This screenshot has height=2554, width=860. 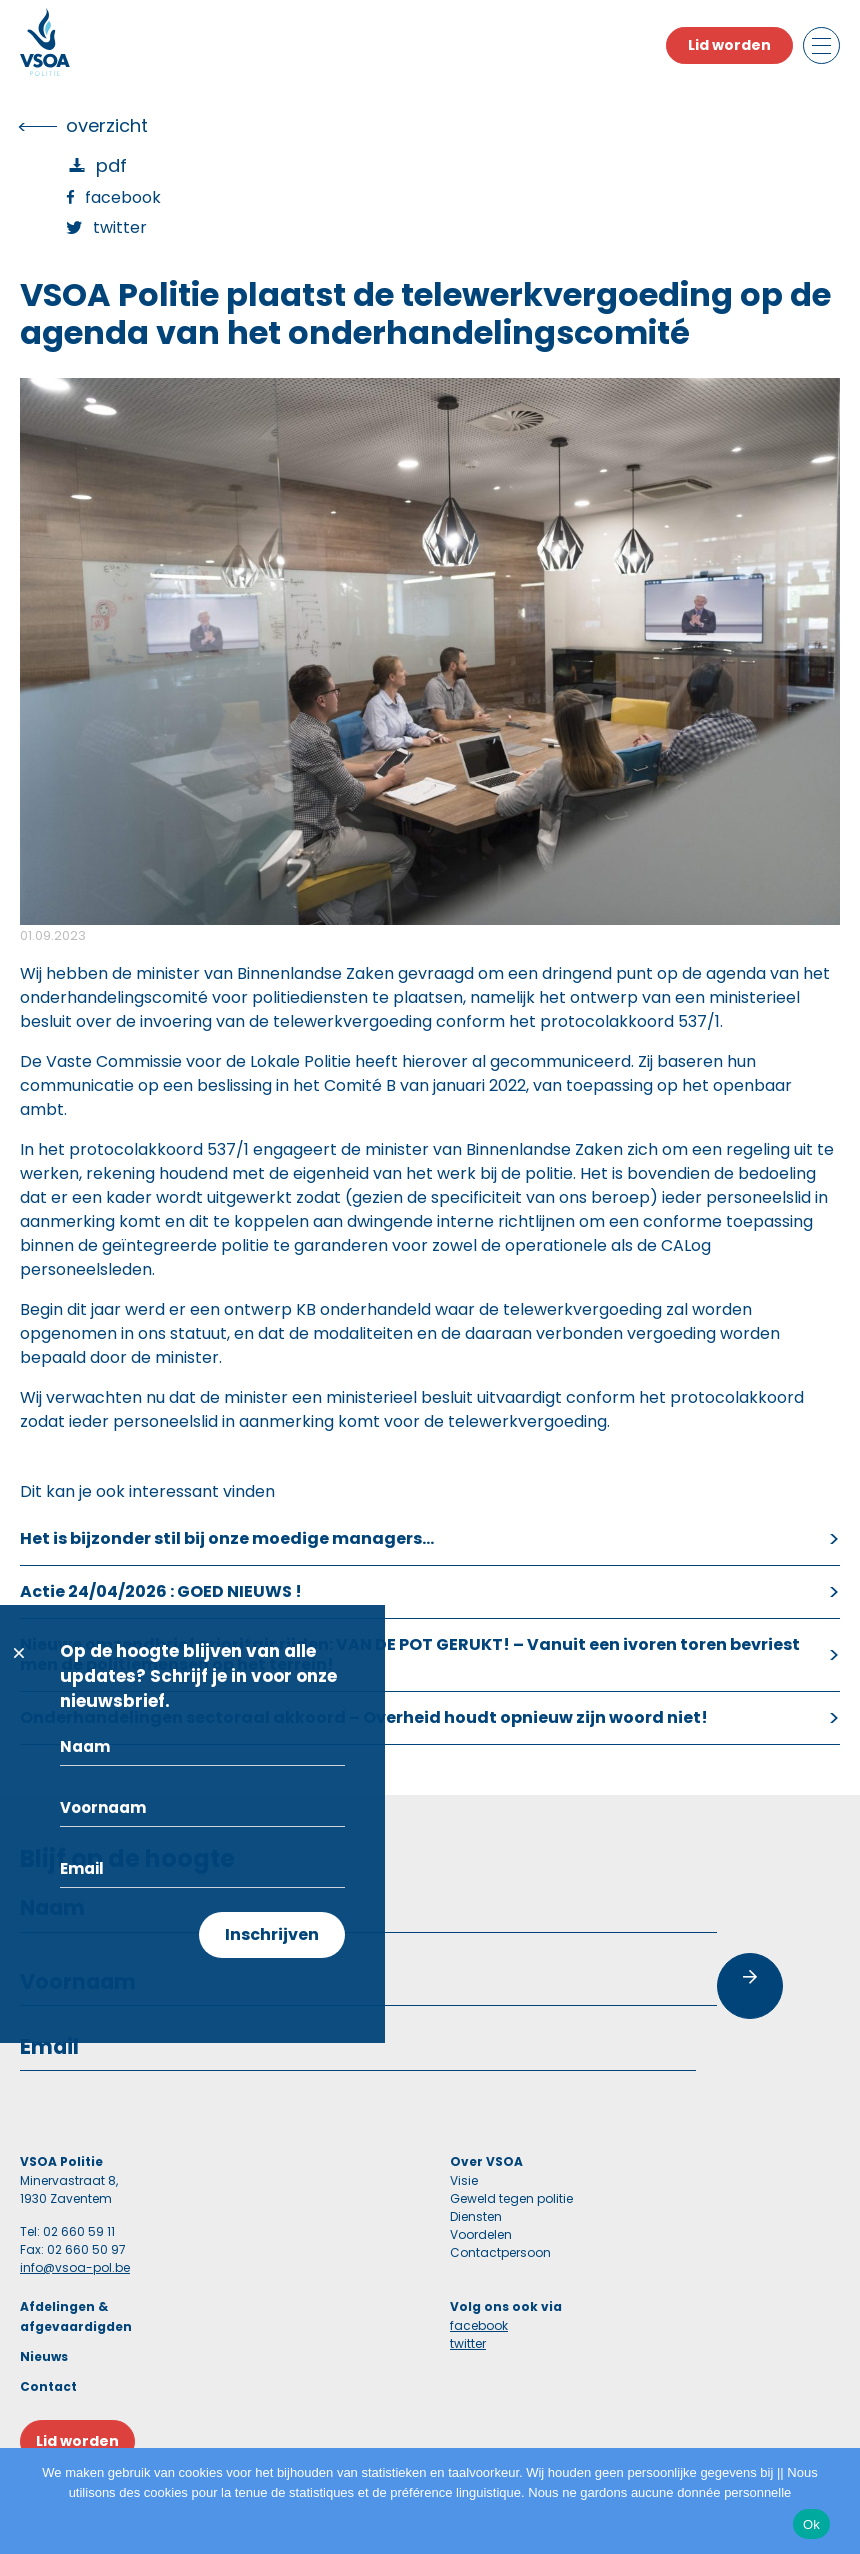 What do you see at coordinates (364, 1717) in the screenshot?
I see `Onderhandelingen sectoraal akkoord – Overheid houdt opnieuw zijn woord niet!` at bounding box center [364, 1717].